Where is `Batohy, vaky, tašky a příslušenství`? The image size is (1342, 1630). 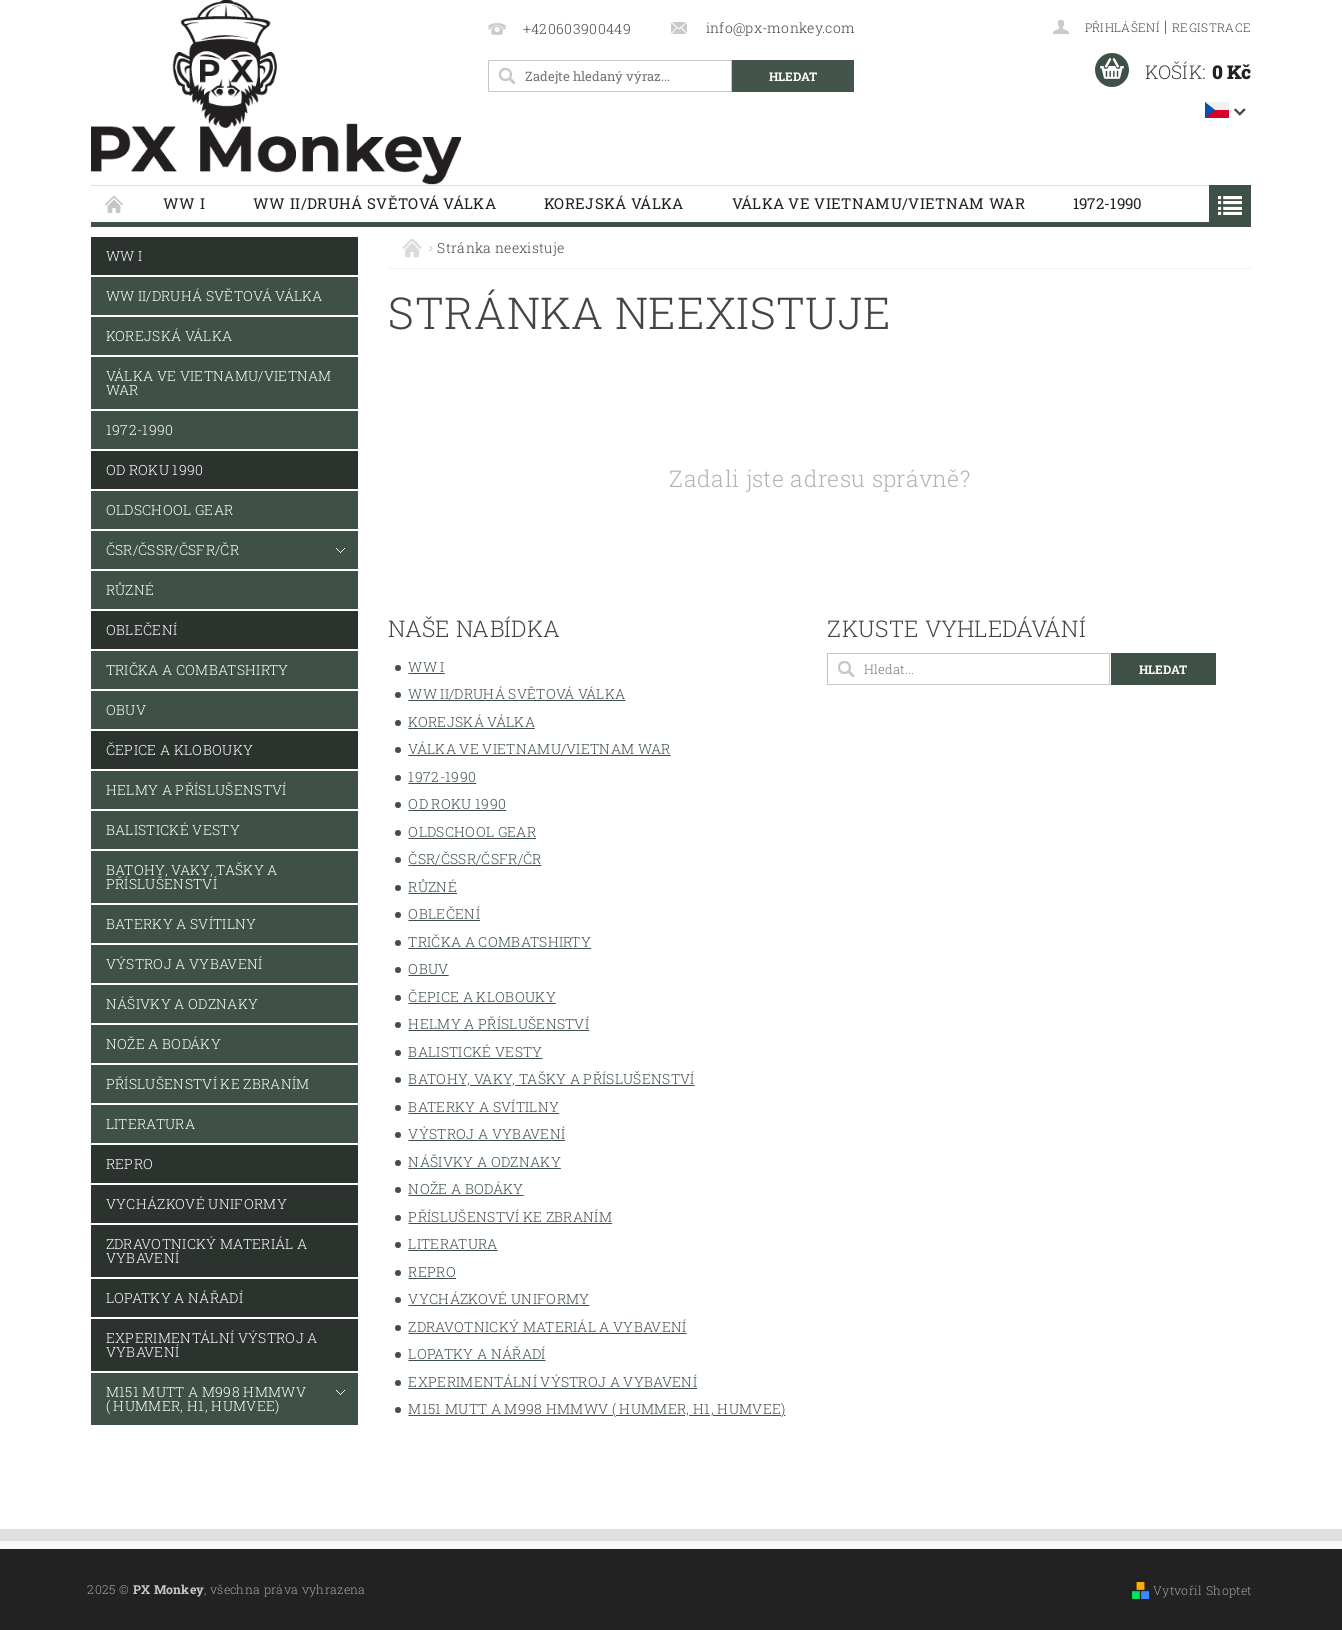
Batohy, vaky, tašky a příslušenství is located at coordinates (192, 876).